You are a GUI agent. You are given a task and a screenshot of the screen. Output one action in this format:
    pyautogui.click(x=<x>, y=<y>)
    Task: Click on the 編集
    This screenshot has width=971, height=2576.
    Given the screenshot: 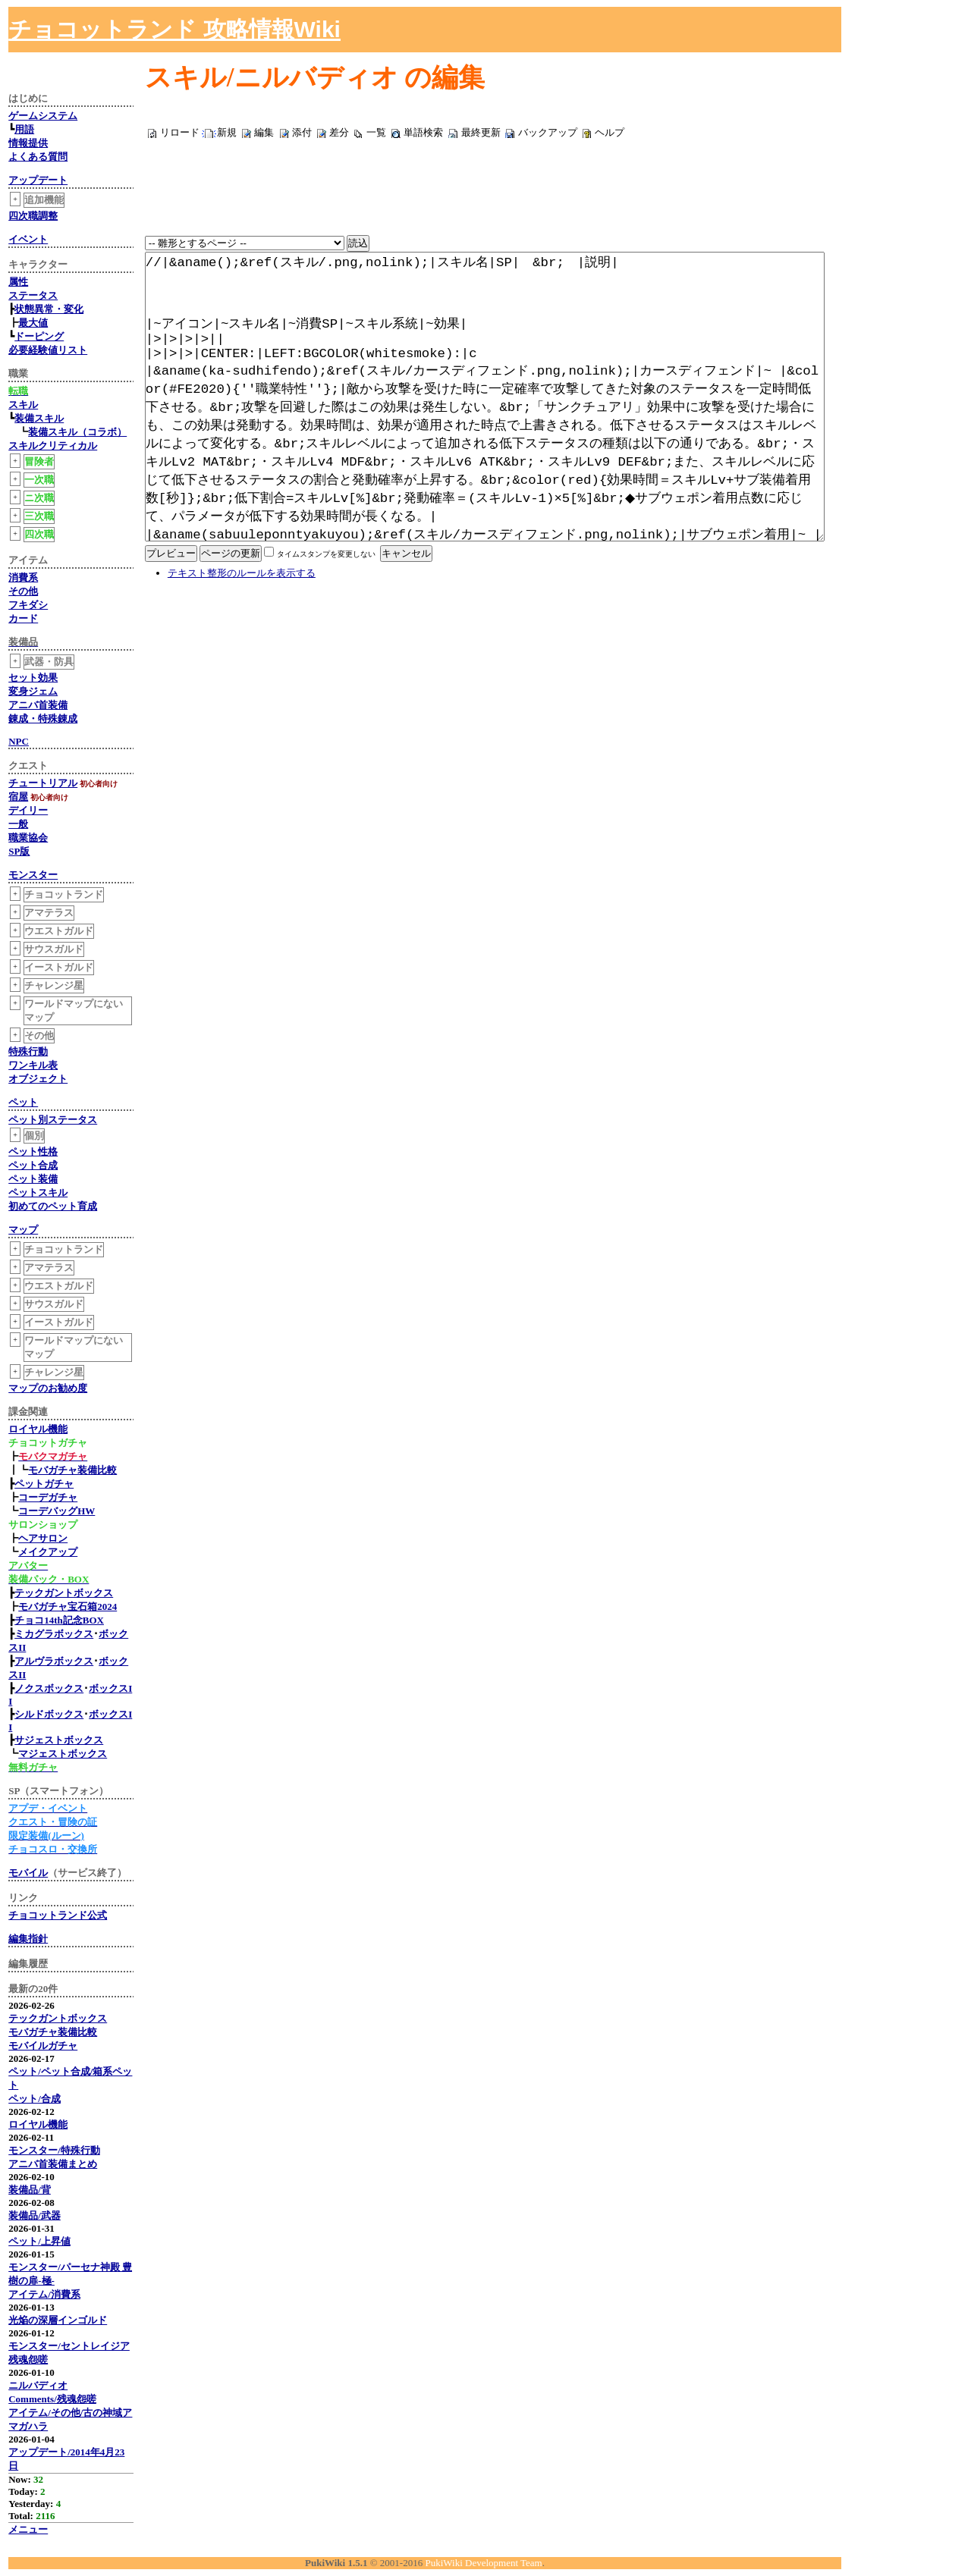 What is the action you would take?
    pyautogui.click(x=264, y=132)
    